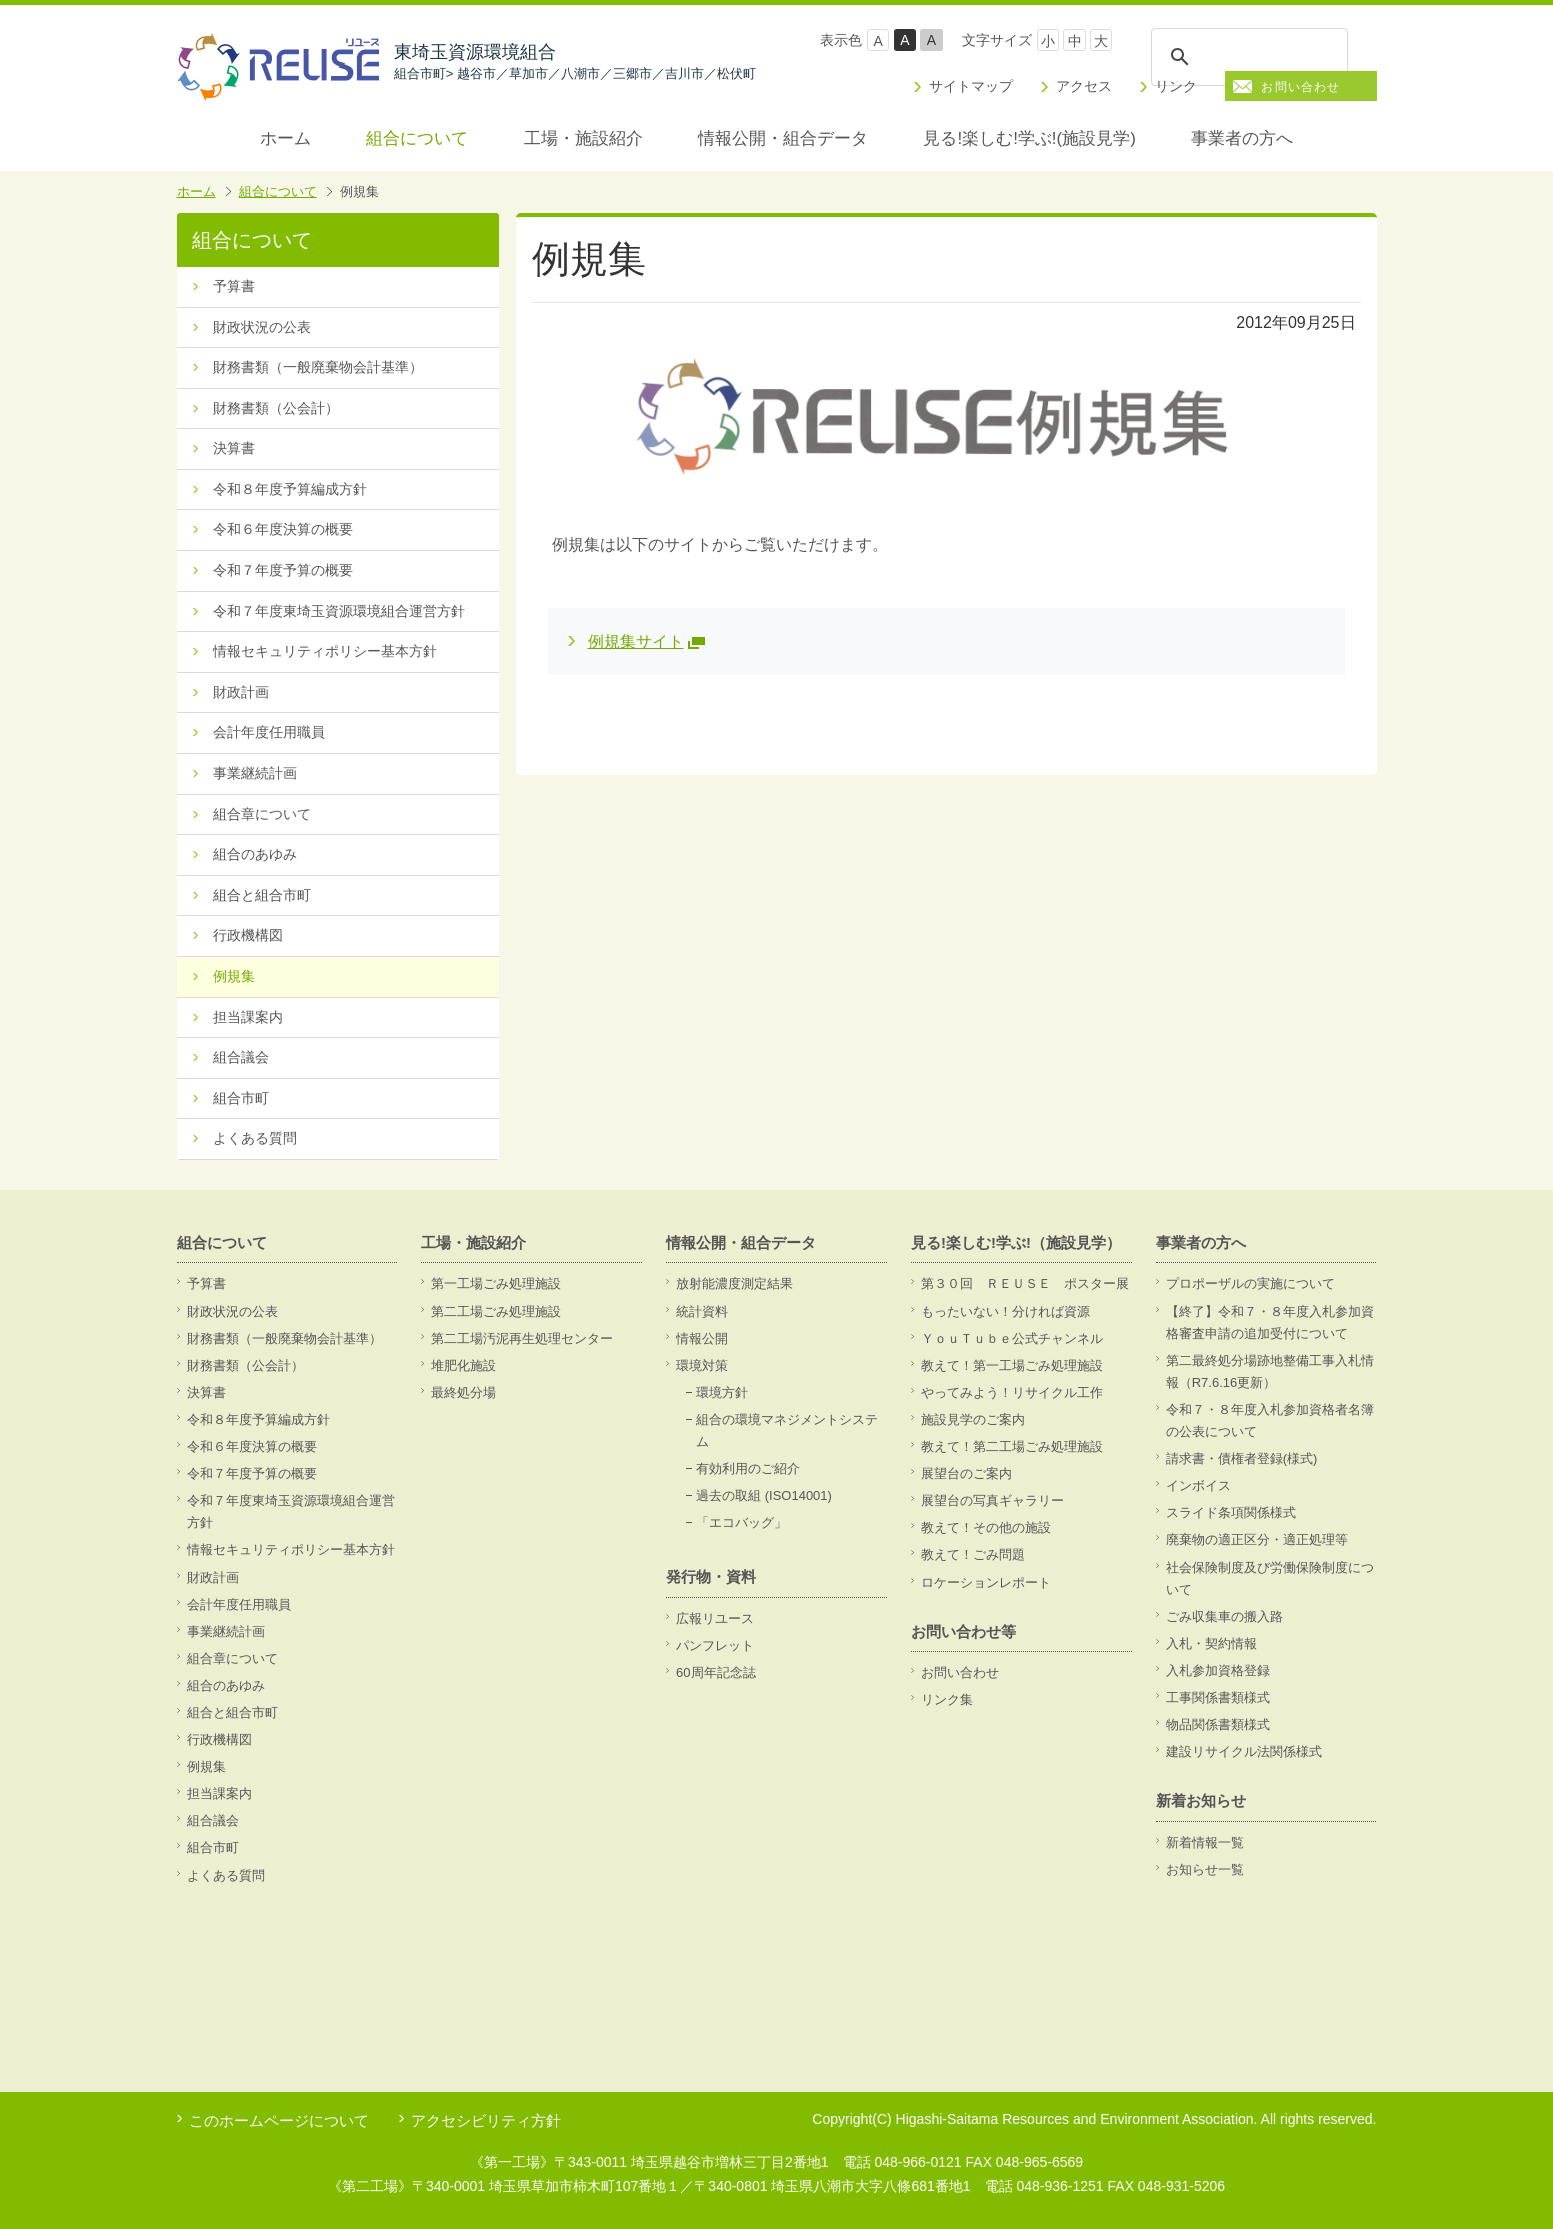  I want to click on ＹｏｕＴｕｂｅ公式チャンネル, so click(1012, 1338).